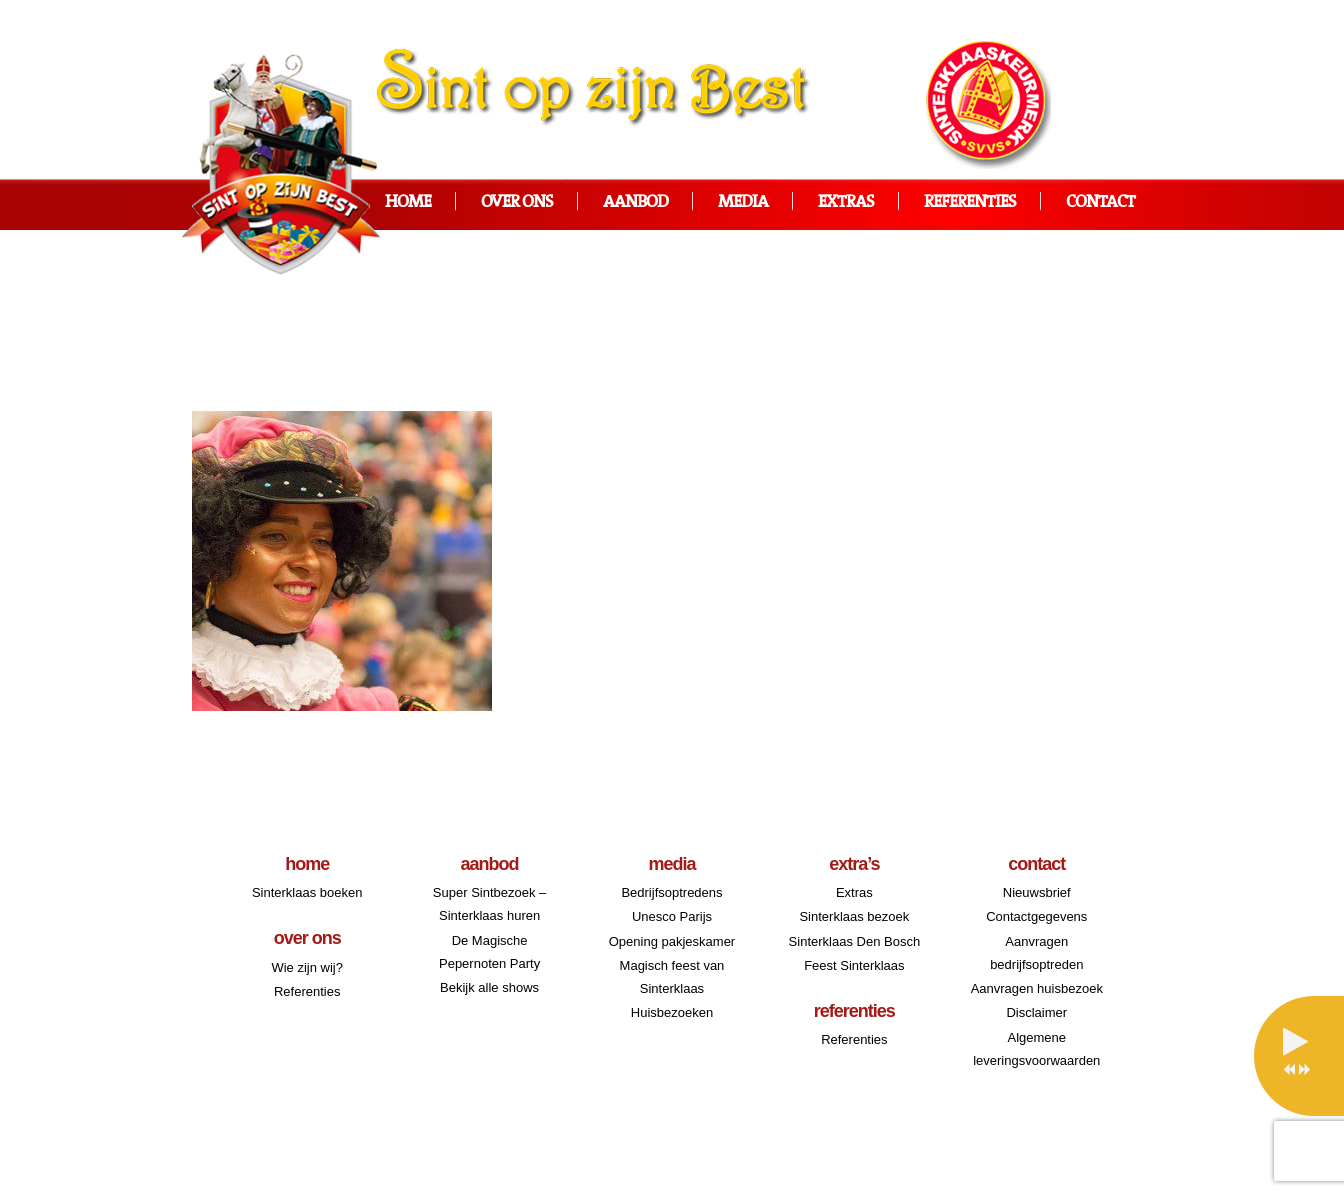 This screenshot has width=1344, height=1195. I want to click on Contactgegevens, so click(1036, 916).